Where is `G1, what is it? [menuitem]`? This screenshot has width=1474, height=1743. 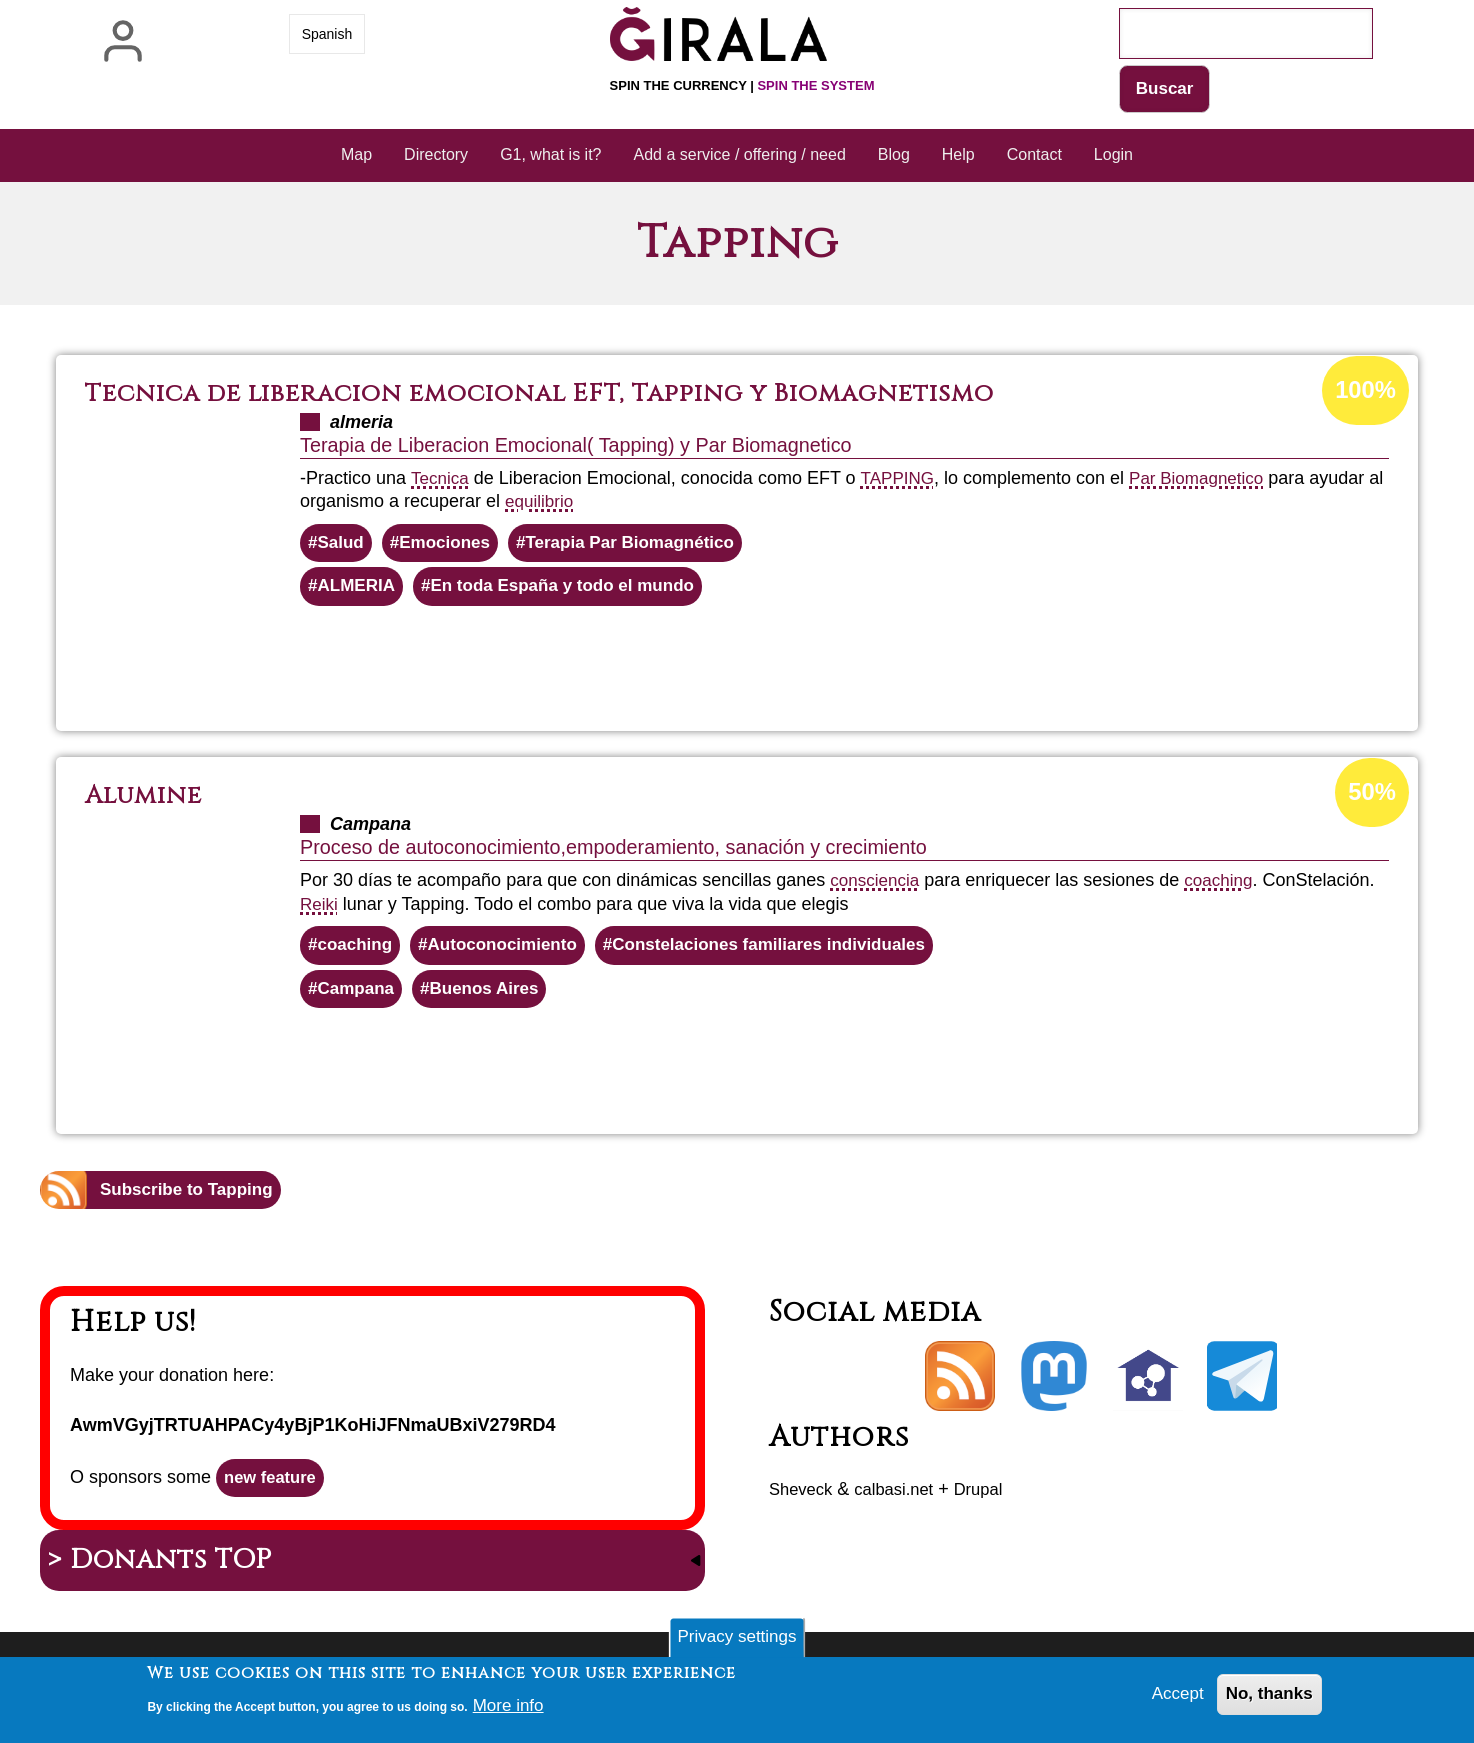 G1, what is it? [menuitem] is located at coordinates (550, 156).